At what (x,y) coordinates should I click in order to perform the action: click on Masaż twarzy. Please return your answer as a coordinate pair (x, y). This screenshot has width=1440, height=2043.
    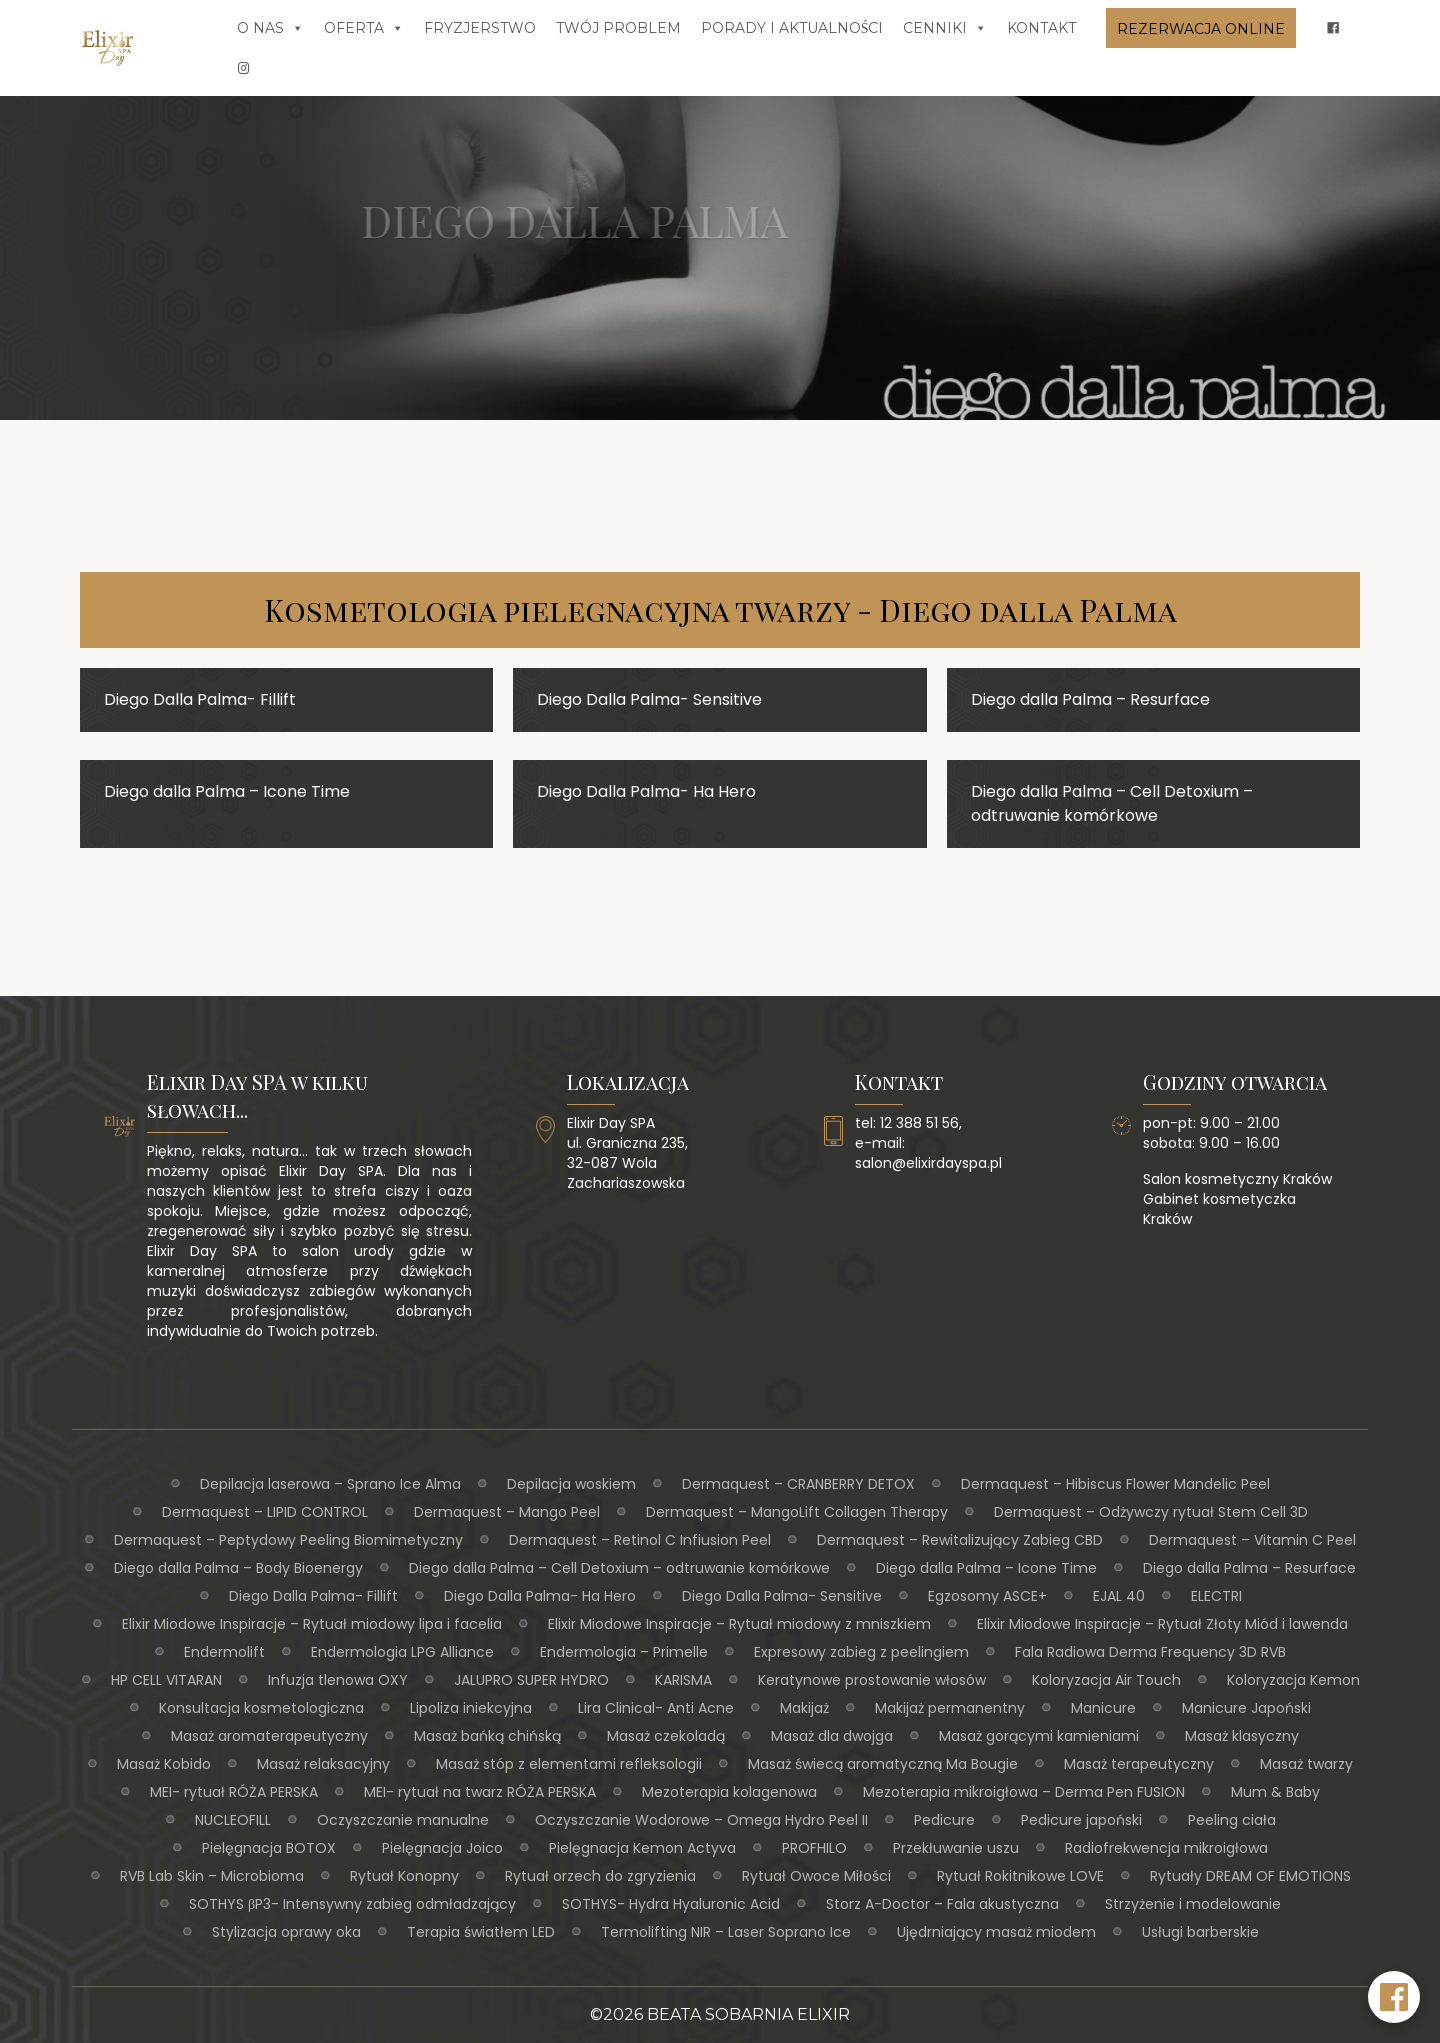
    Looking at the image, I should click on (1306, 1764).